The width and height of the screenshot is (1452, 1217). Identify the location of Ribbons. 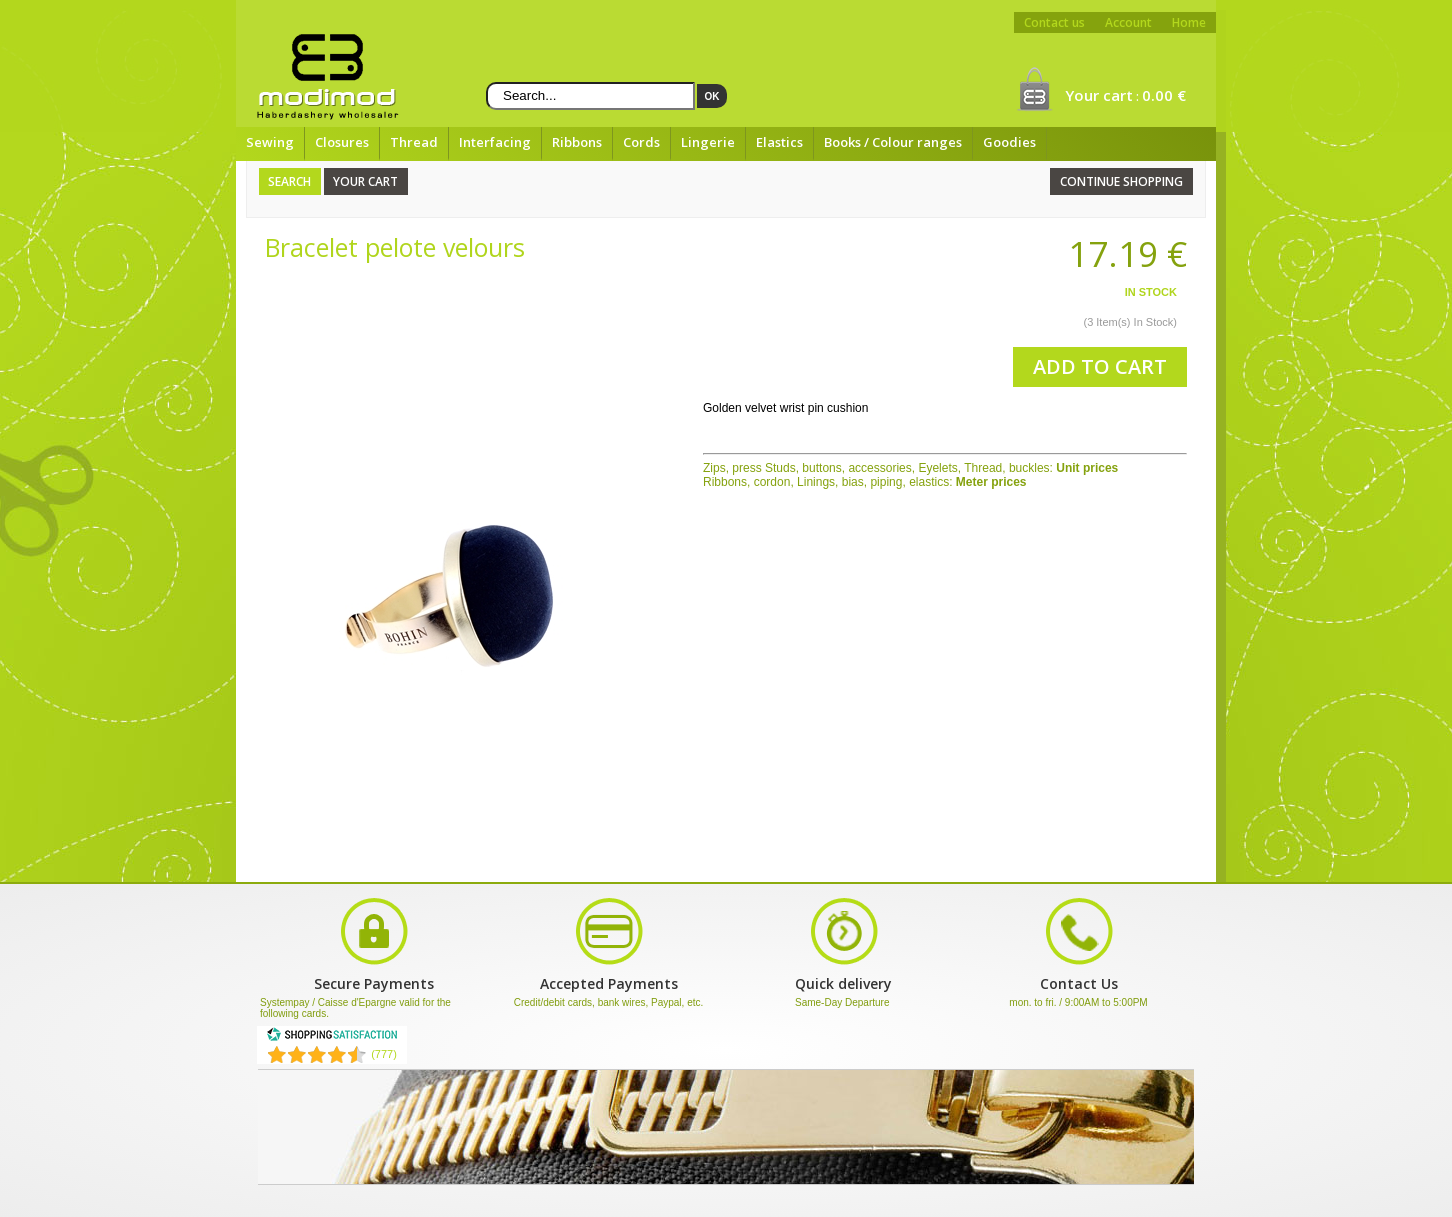
(577, 142).